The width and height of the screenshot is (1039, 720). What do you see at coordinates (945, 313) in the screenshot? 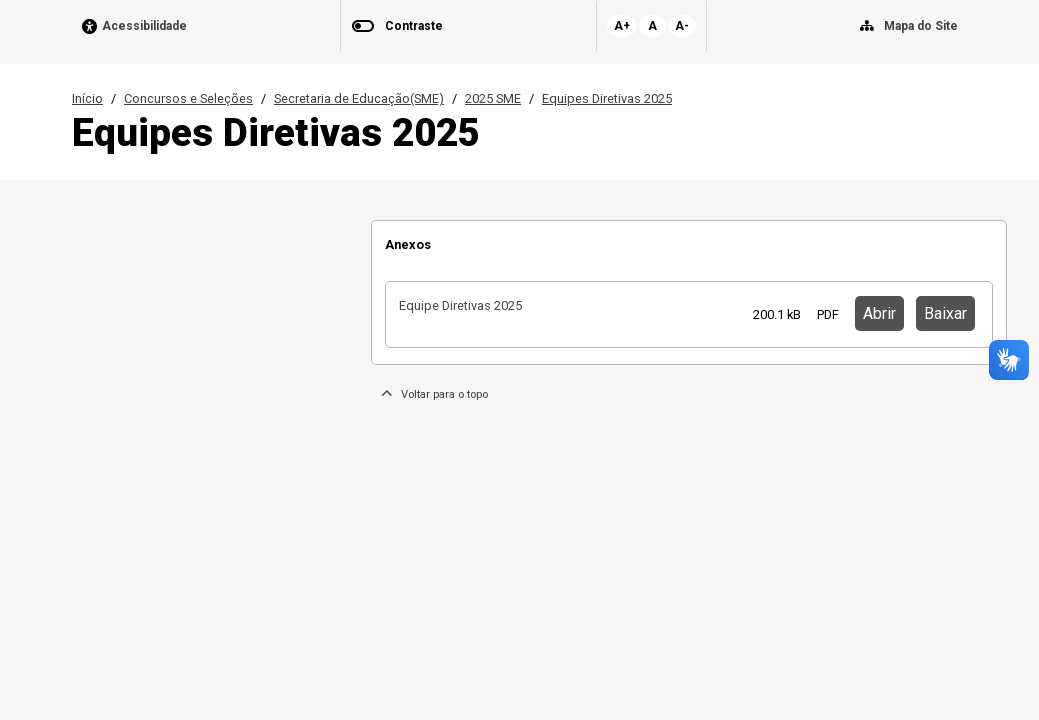
I see `Baixar` at bounding box center [945, 313].